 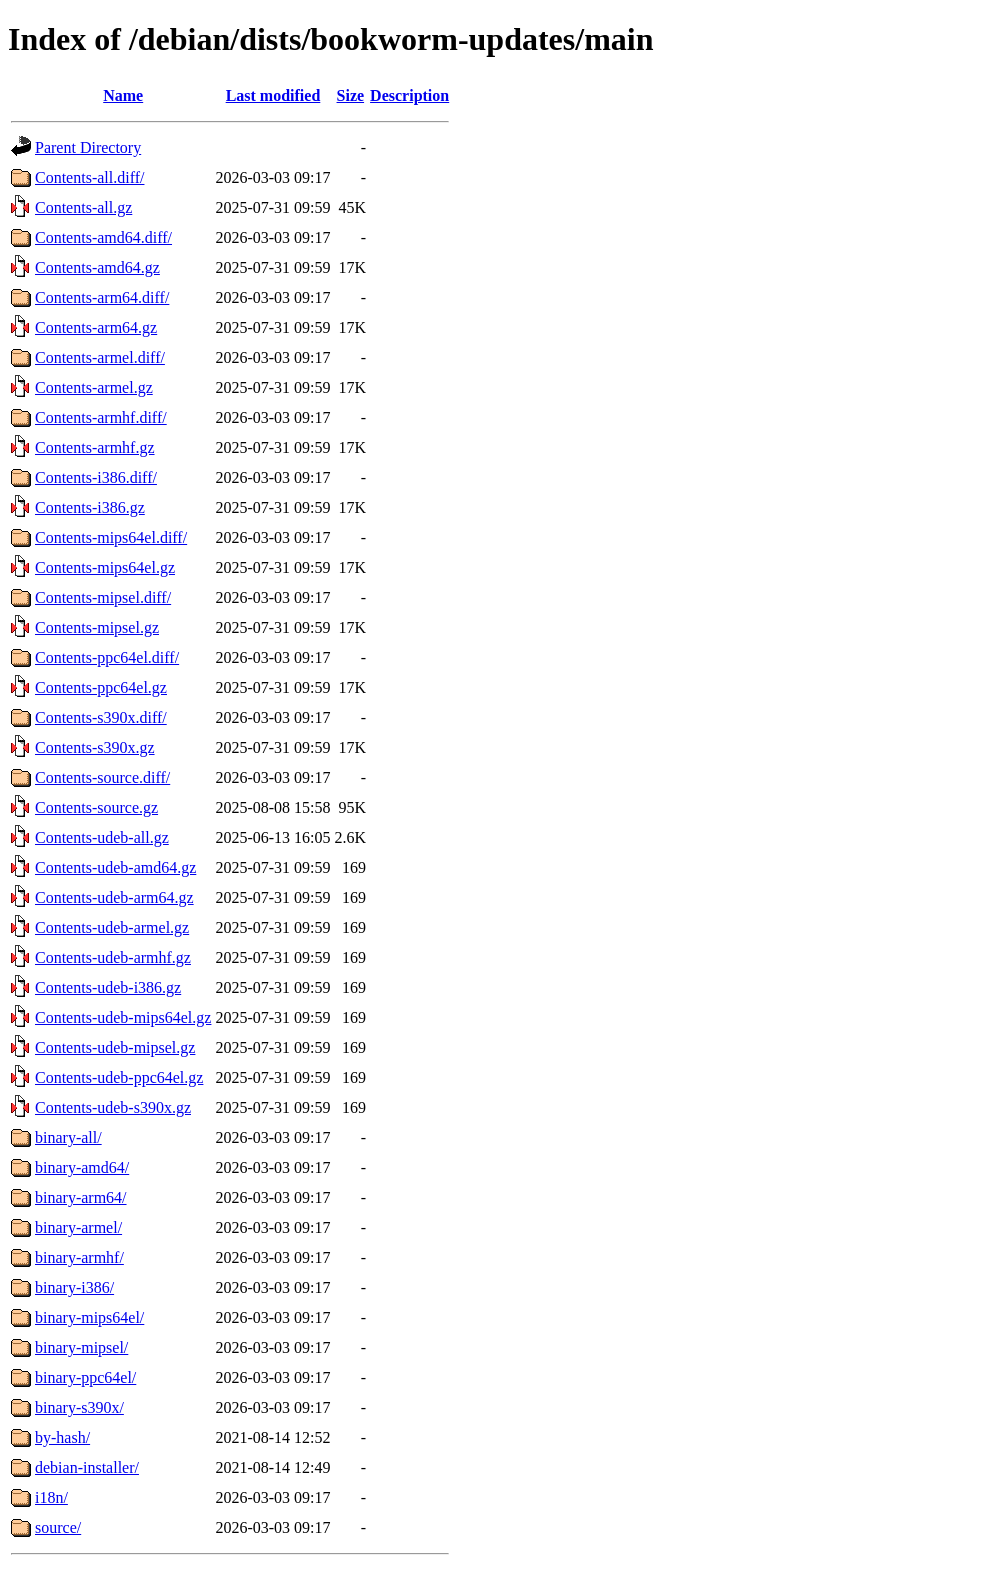 What do you see at coordinates (58, 1527) in the screenshot?
I see `source/` at bounding box center [58, 1527].